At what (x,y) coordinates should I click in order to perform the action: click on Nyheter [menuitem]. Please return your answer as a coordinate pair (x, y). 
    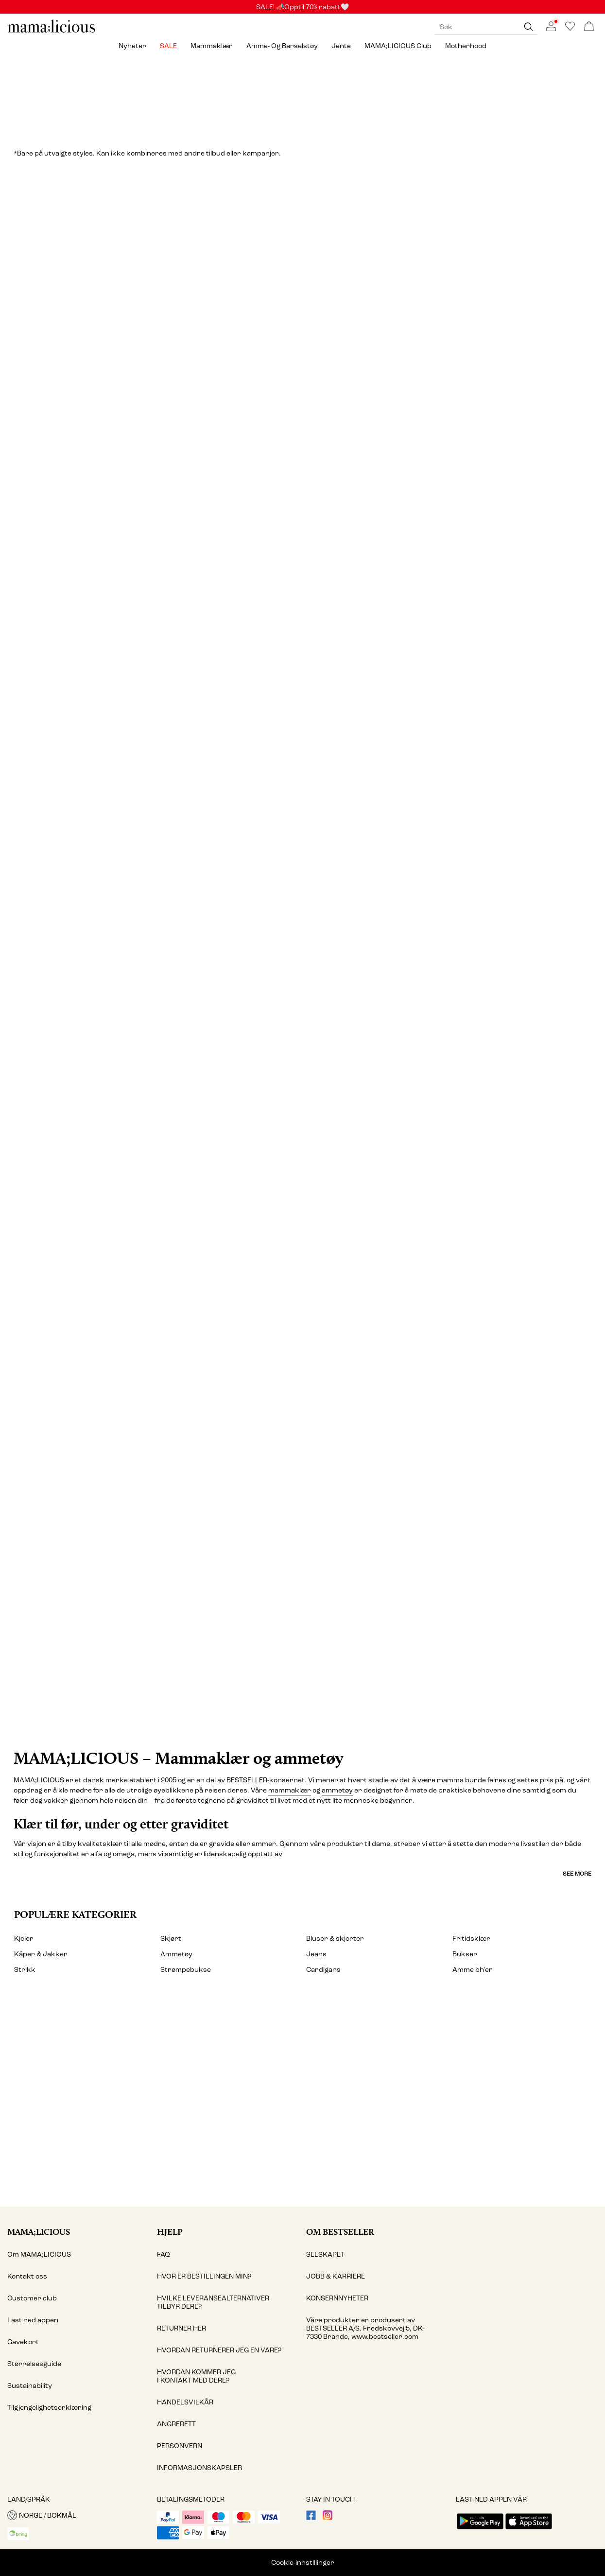
    Looking at the image, I should click on (132, 46).